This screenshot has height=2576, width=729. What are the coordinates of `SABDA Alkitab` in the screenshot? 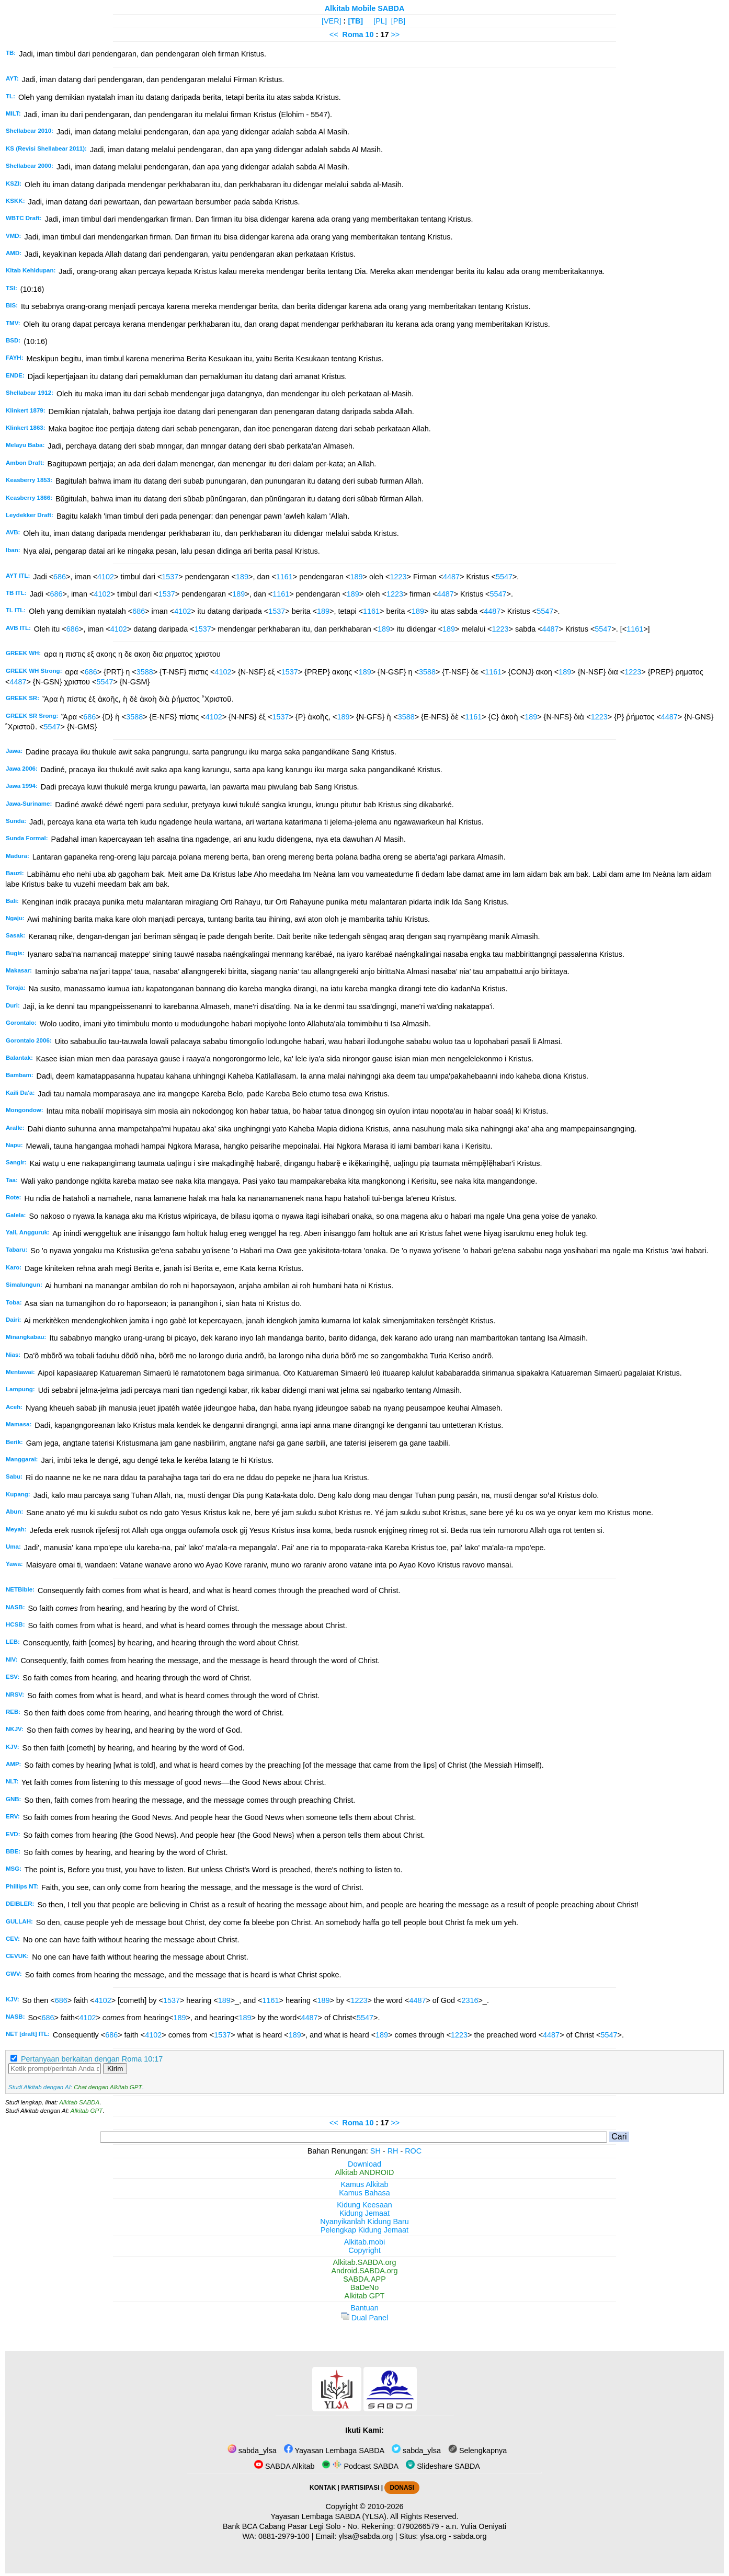 It's located at (284, 2466).